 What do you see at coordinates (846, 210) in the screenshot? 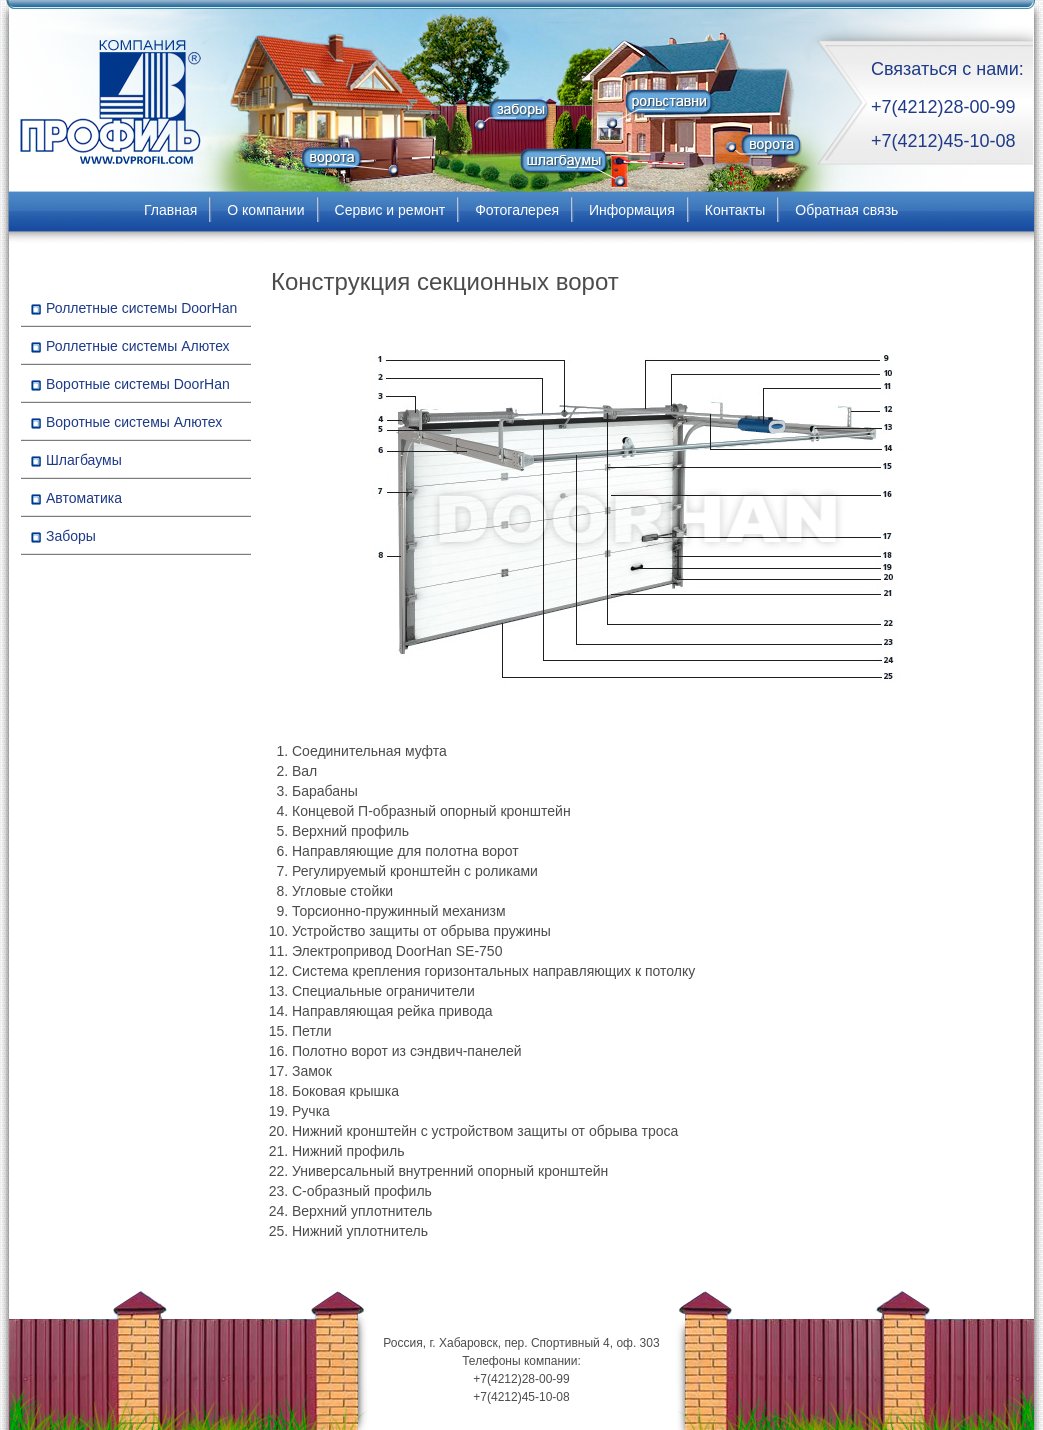
I see `Обратная связь` at bounding box center [846, 210].